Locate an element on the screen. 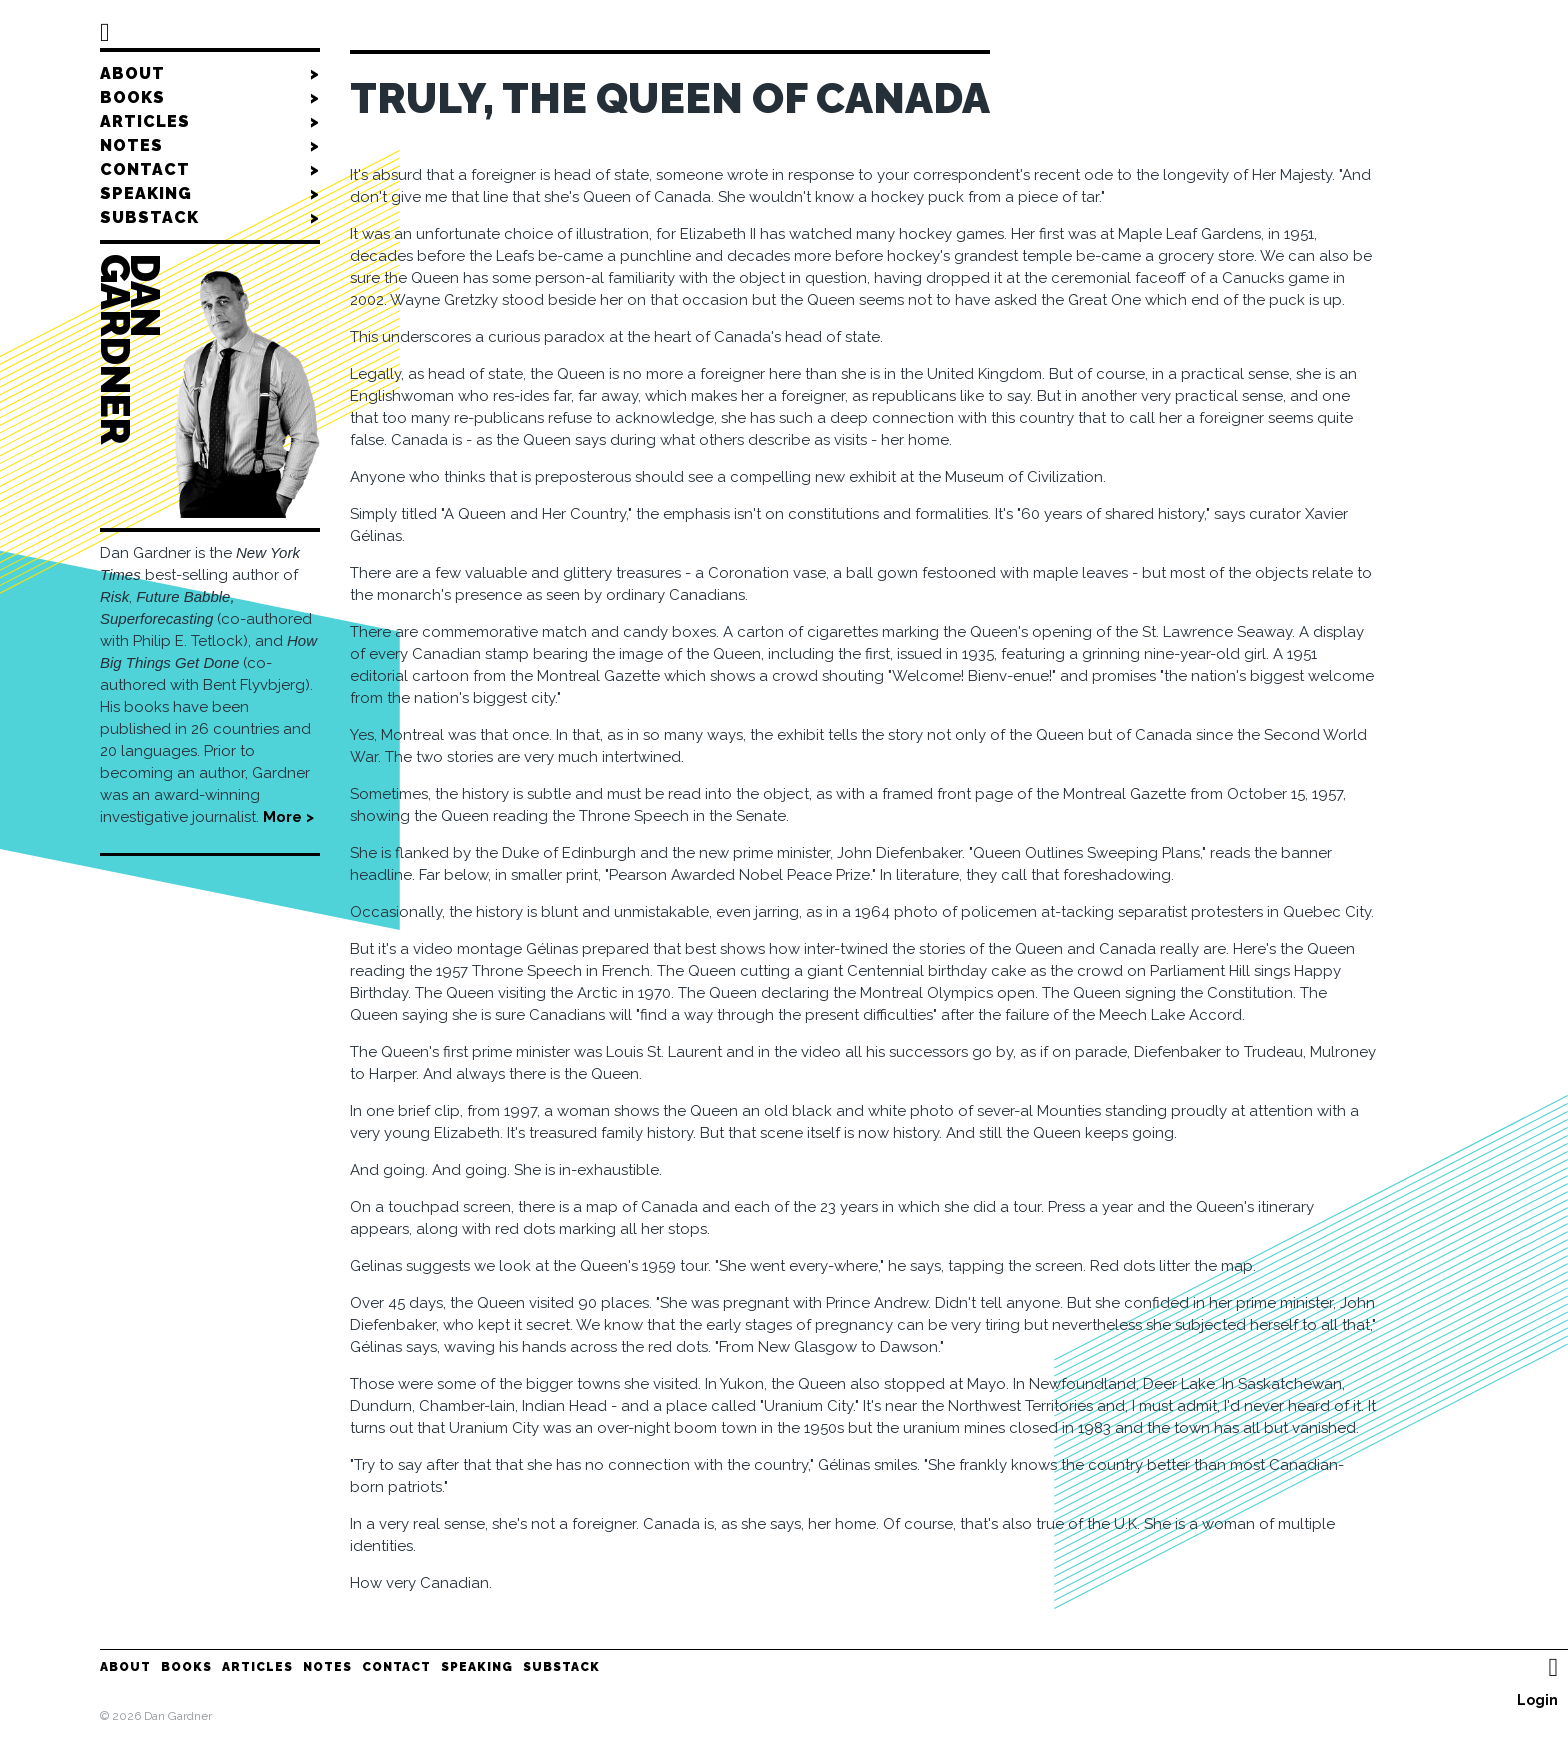  Substack is located at coordinates (210, 218).